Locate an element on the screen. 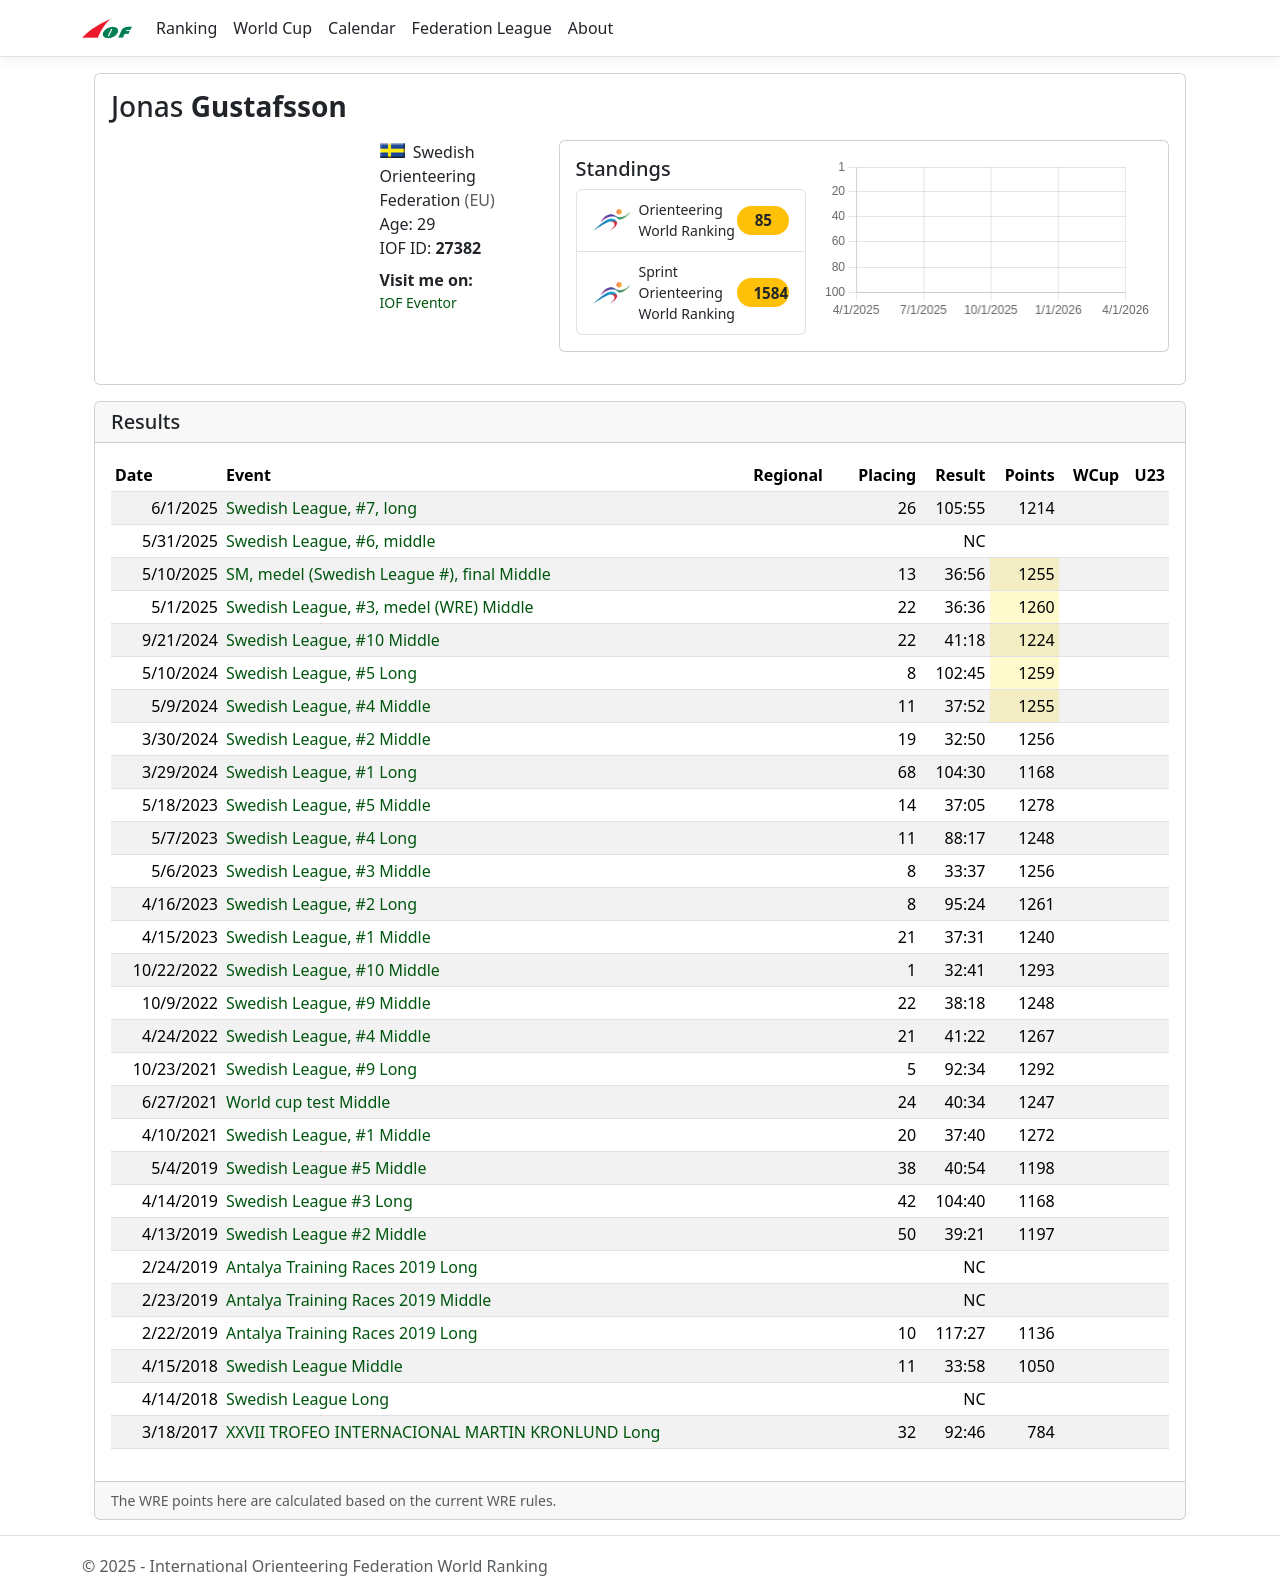 The image size is (1280, 1596). Calendar is located at coordinates (362, 28).